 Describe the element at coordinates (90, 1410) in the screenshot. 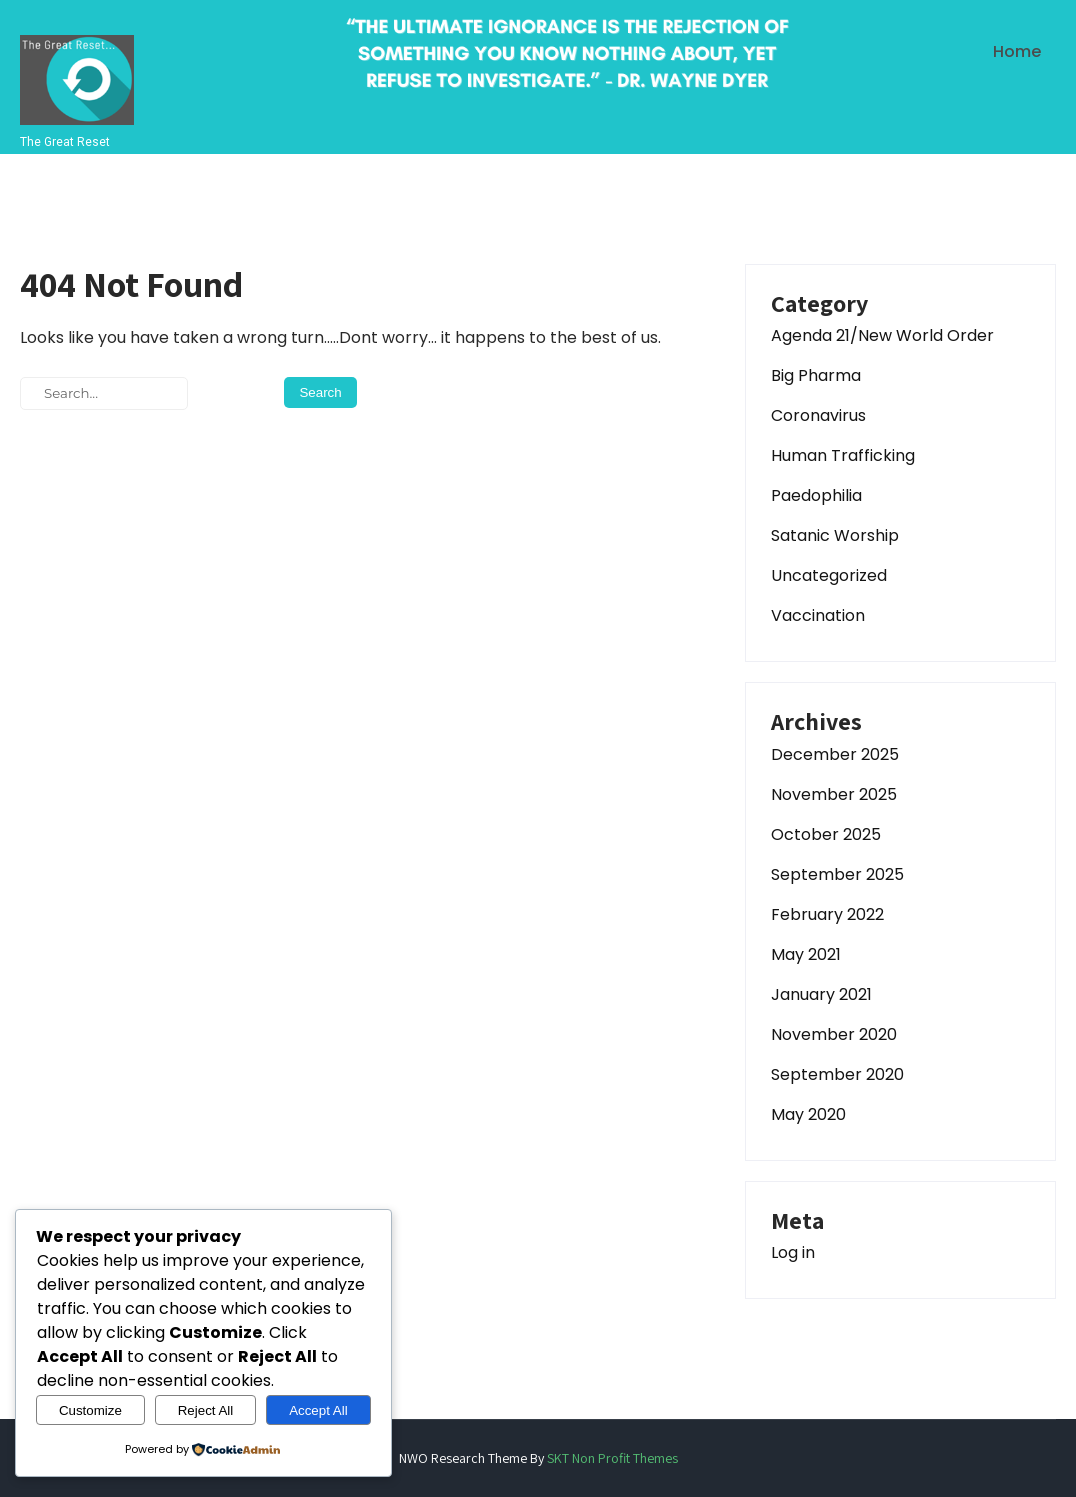

I see `Customize` at that location.